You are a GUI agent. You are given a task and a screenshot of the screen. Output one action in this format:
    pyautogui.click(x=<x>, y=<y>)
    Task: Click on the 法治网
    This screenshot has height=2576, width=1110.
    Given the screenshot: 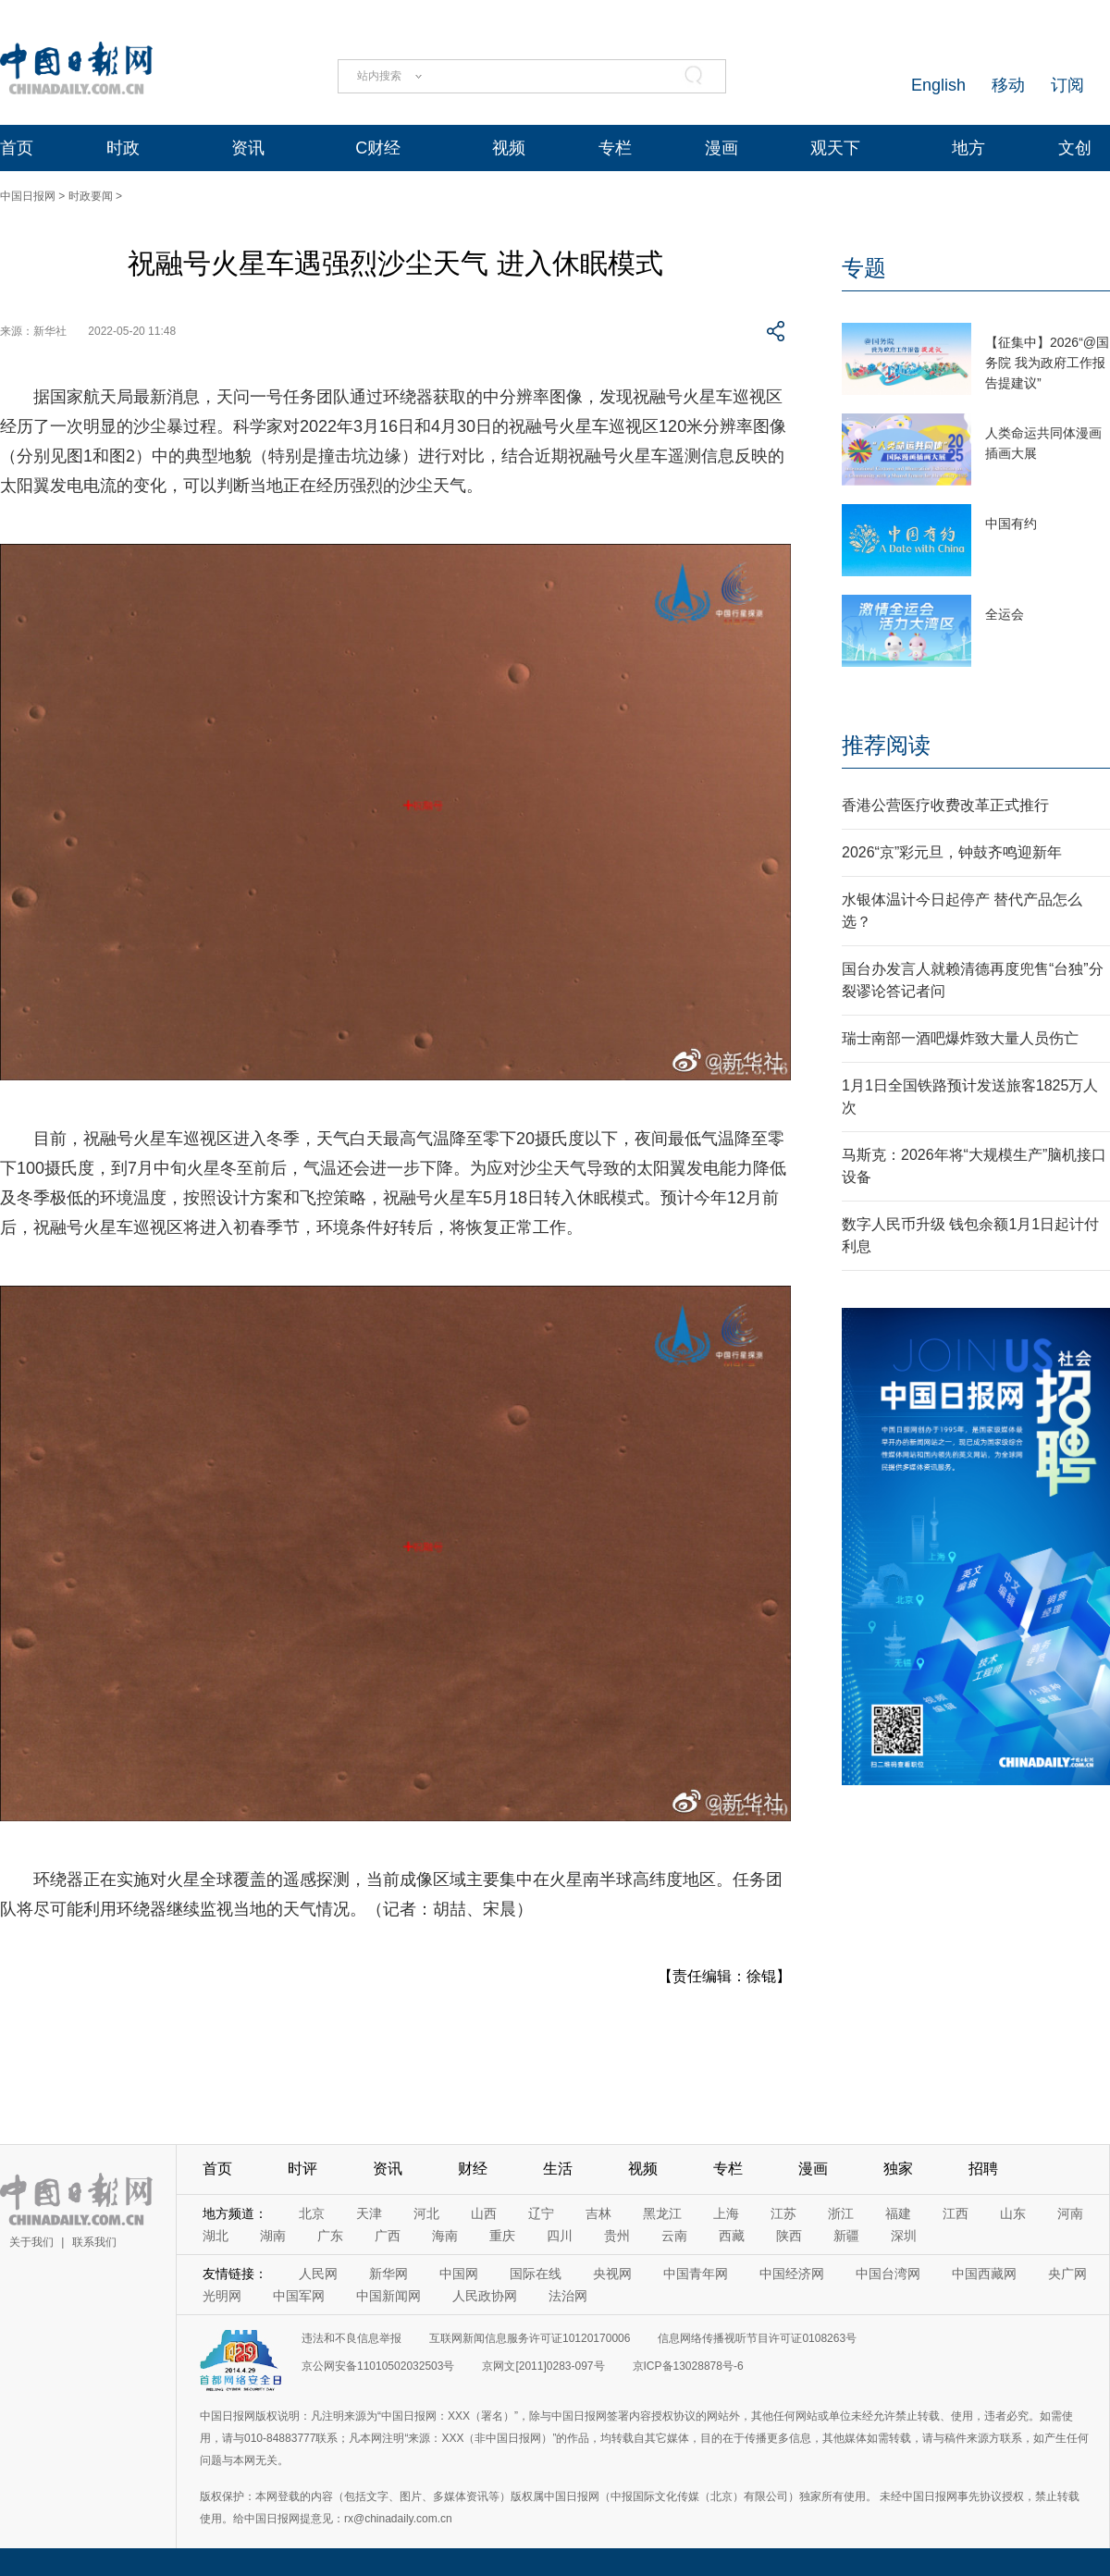 What is the action you would take?
    pyautogui.click(x=568, y=2295)
    